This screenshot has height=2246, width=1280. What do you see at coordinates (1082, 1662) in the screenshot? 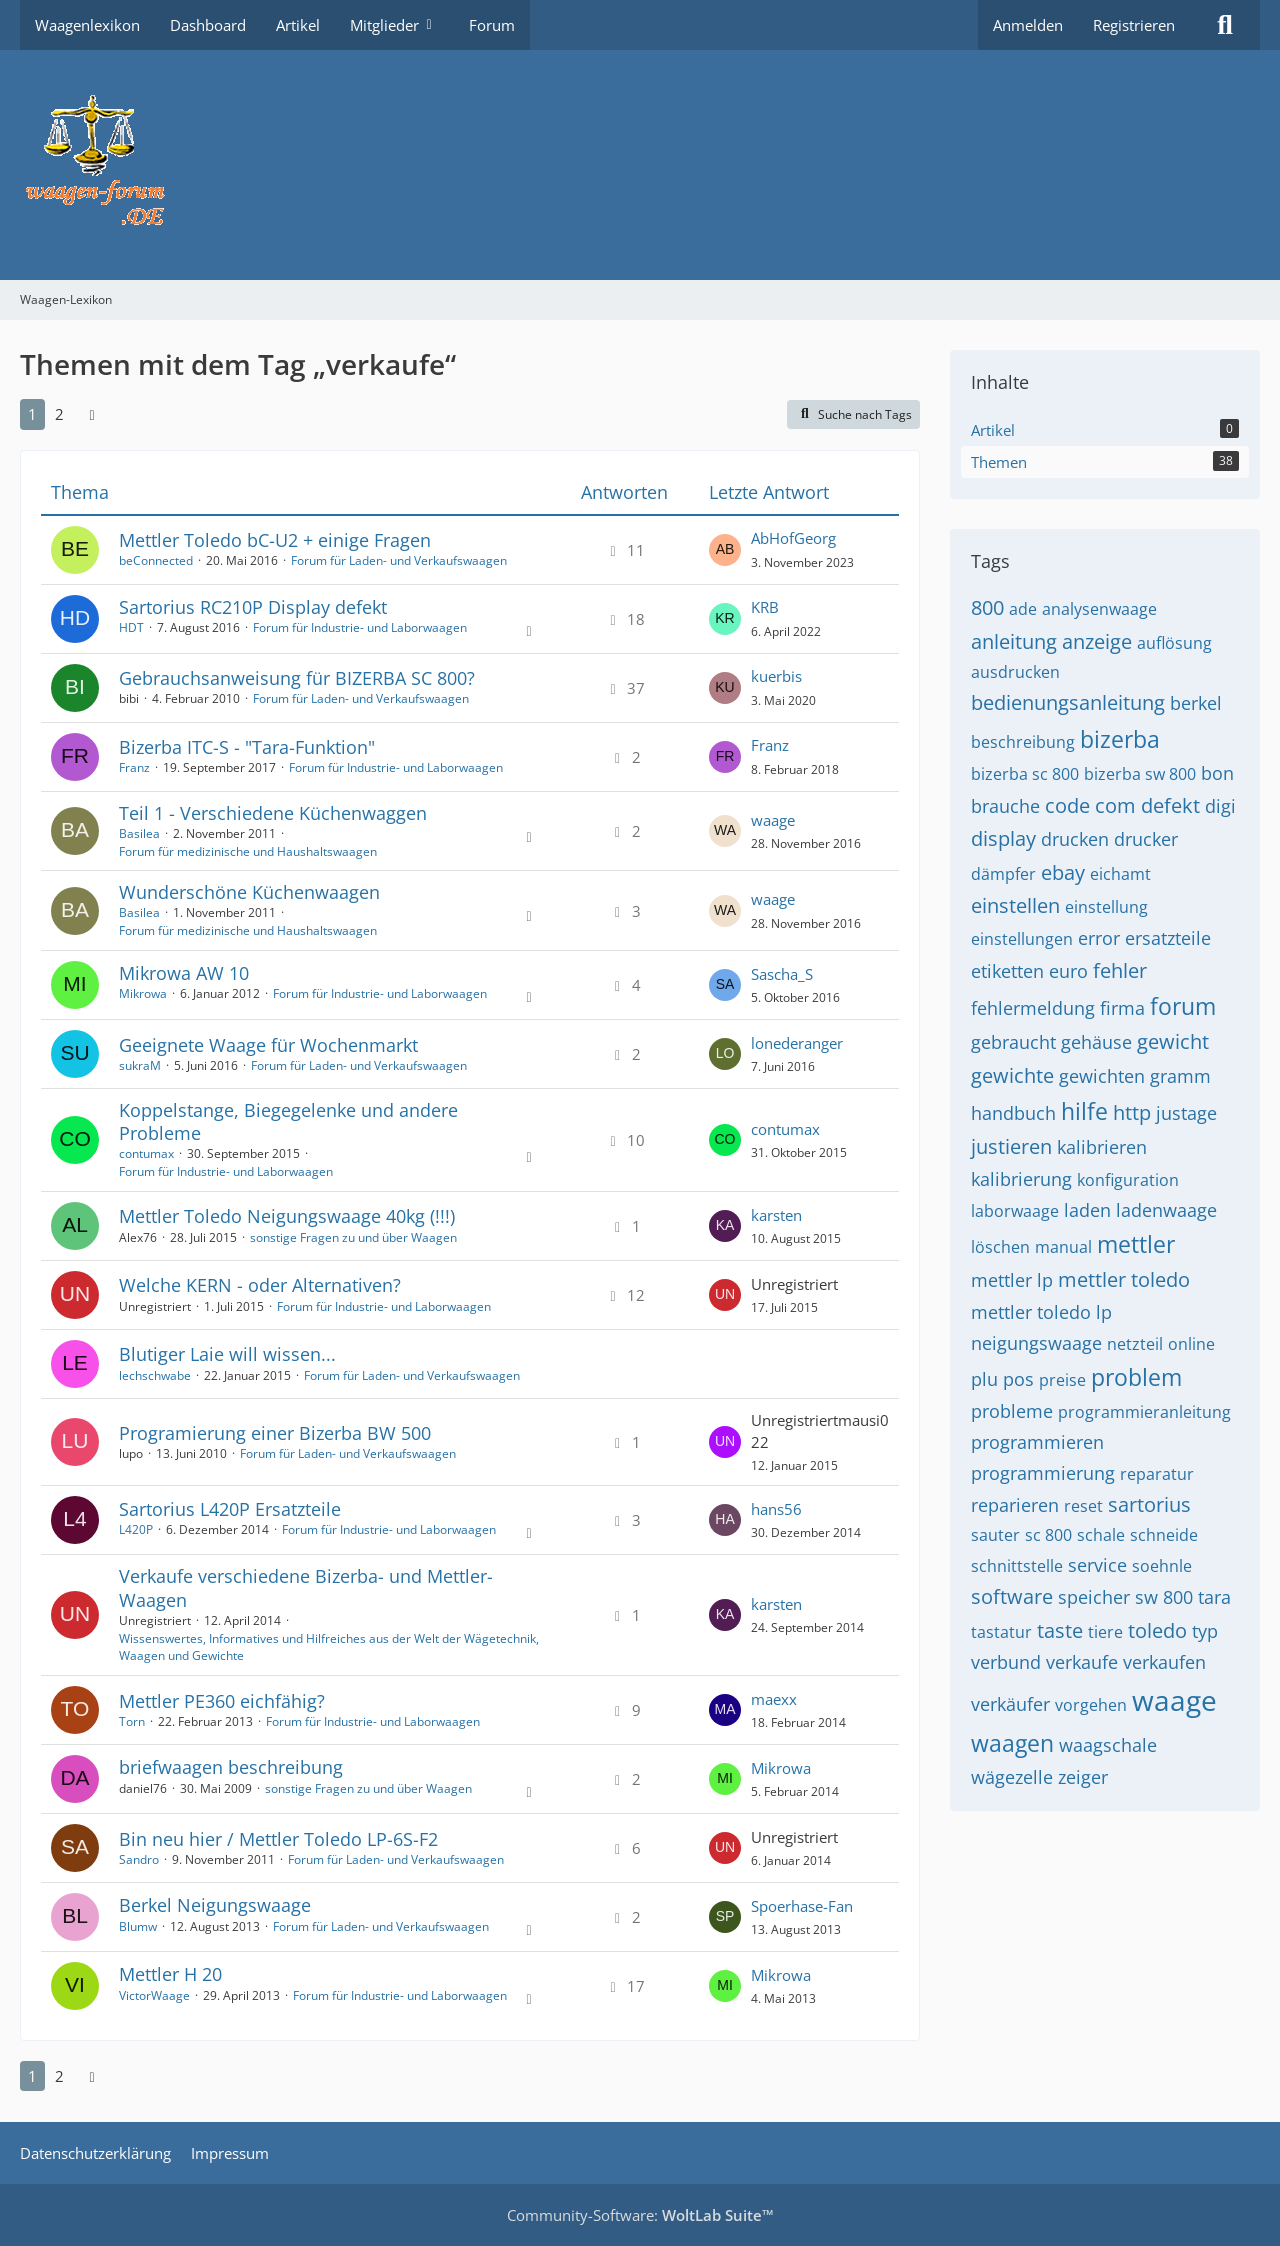
I see `verkaufe` at bounding box center [1082, 1662].